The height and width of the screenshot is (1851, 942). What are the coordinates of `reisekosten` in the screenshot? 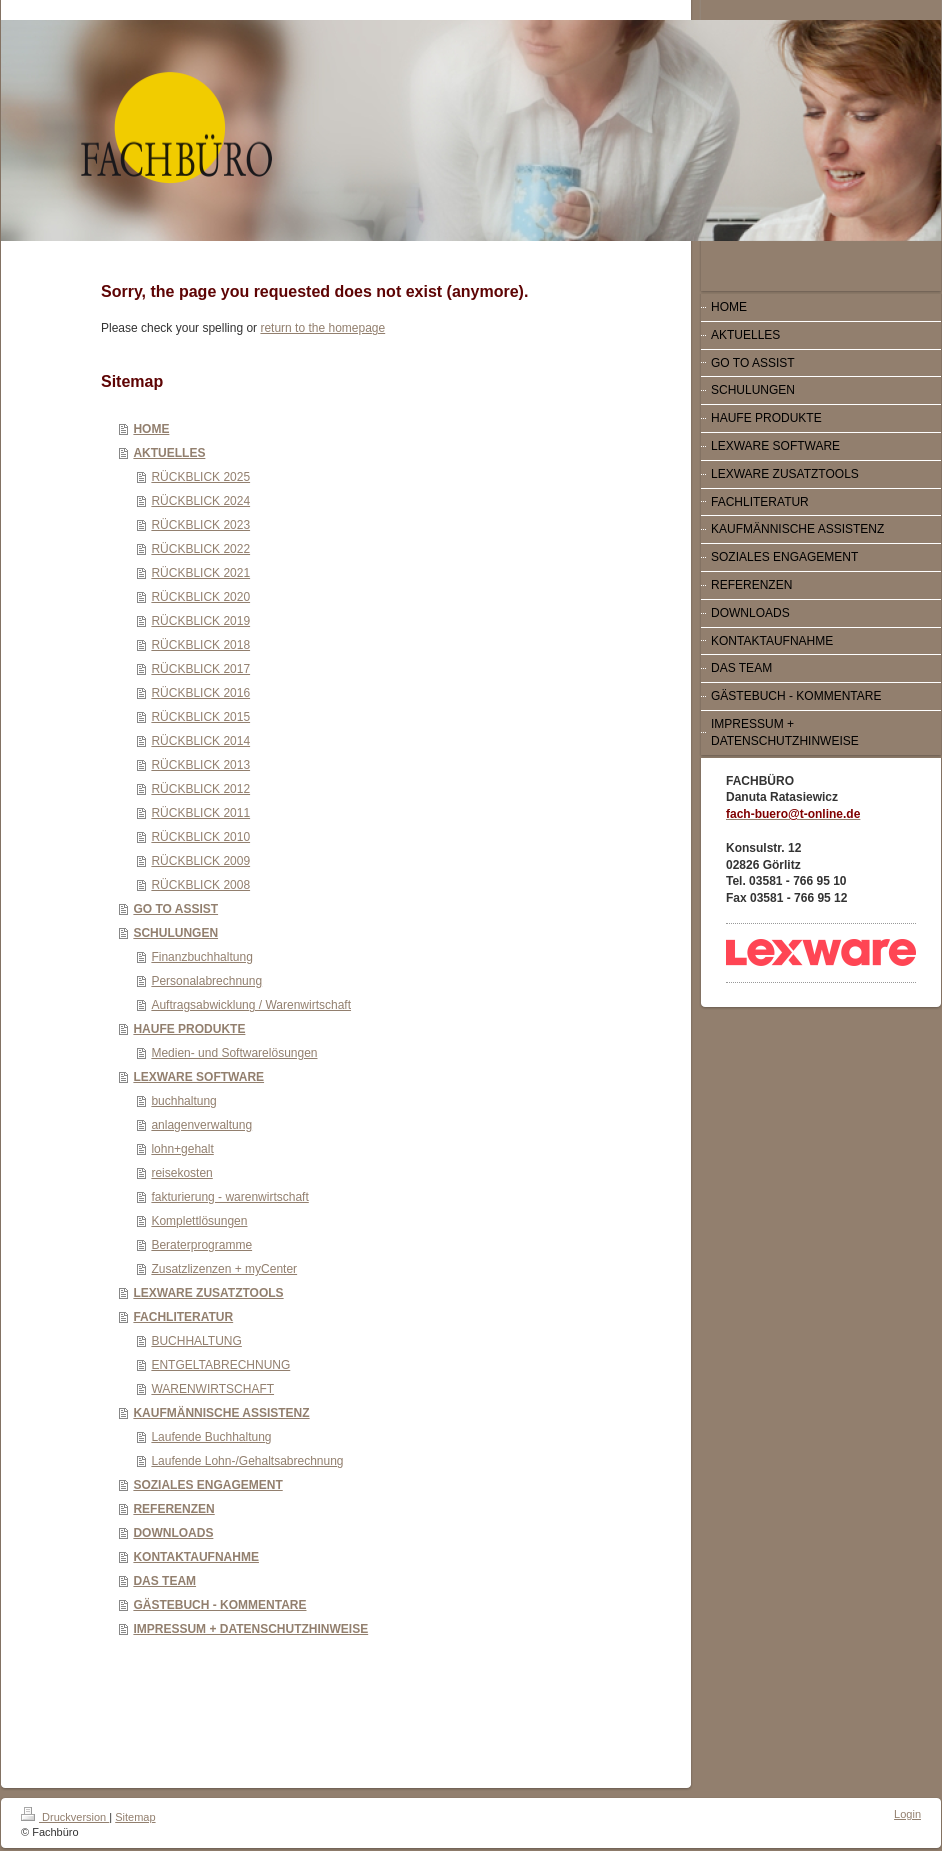 It's located at (181, 1173).